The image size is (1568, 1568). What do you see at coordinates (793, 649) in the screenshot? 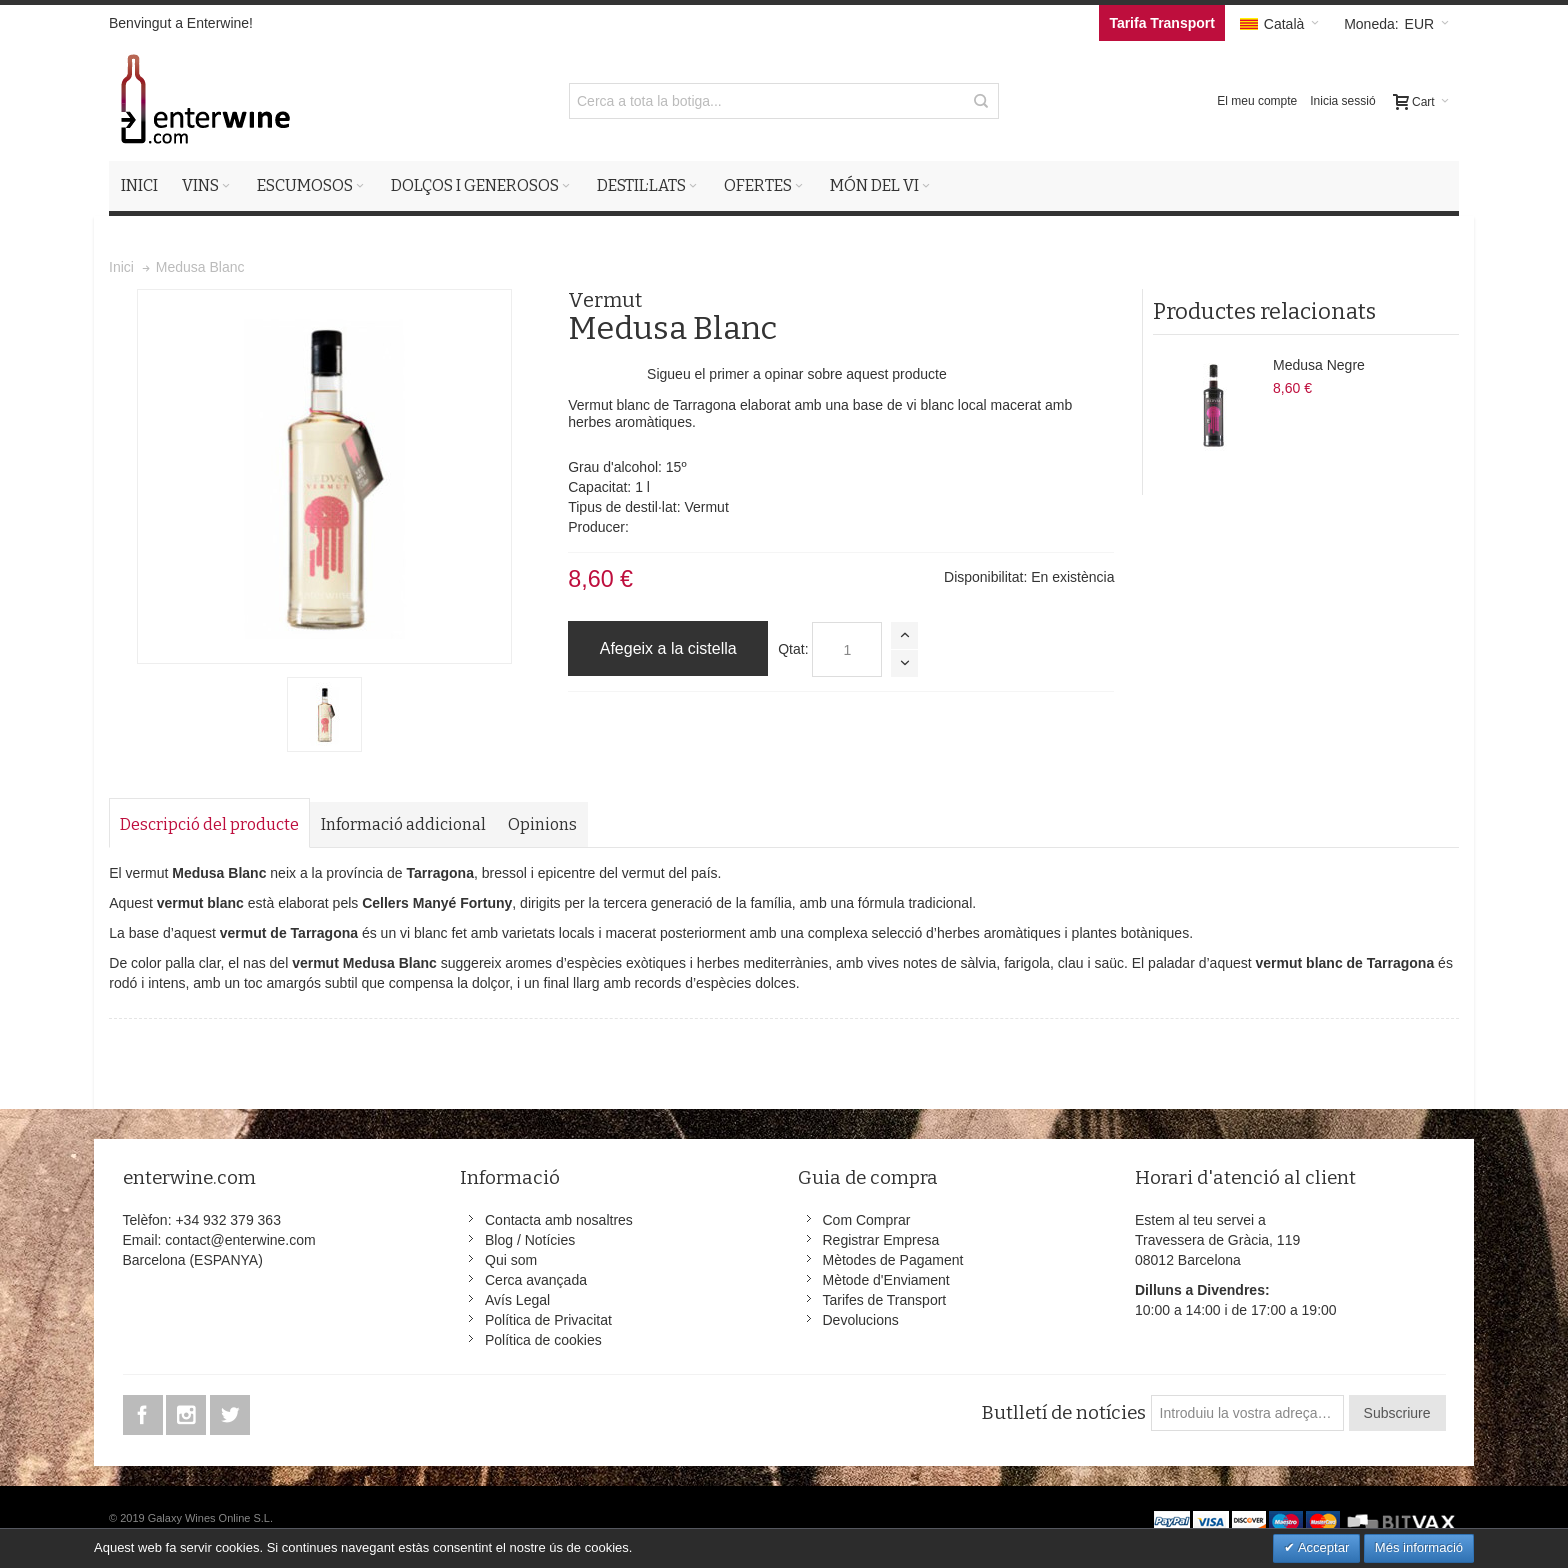
I see `Qtat:` at bounding box center [793, 649].